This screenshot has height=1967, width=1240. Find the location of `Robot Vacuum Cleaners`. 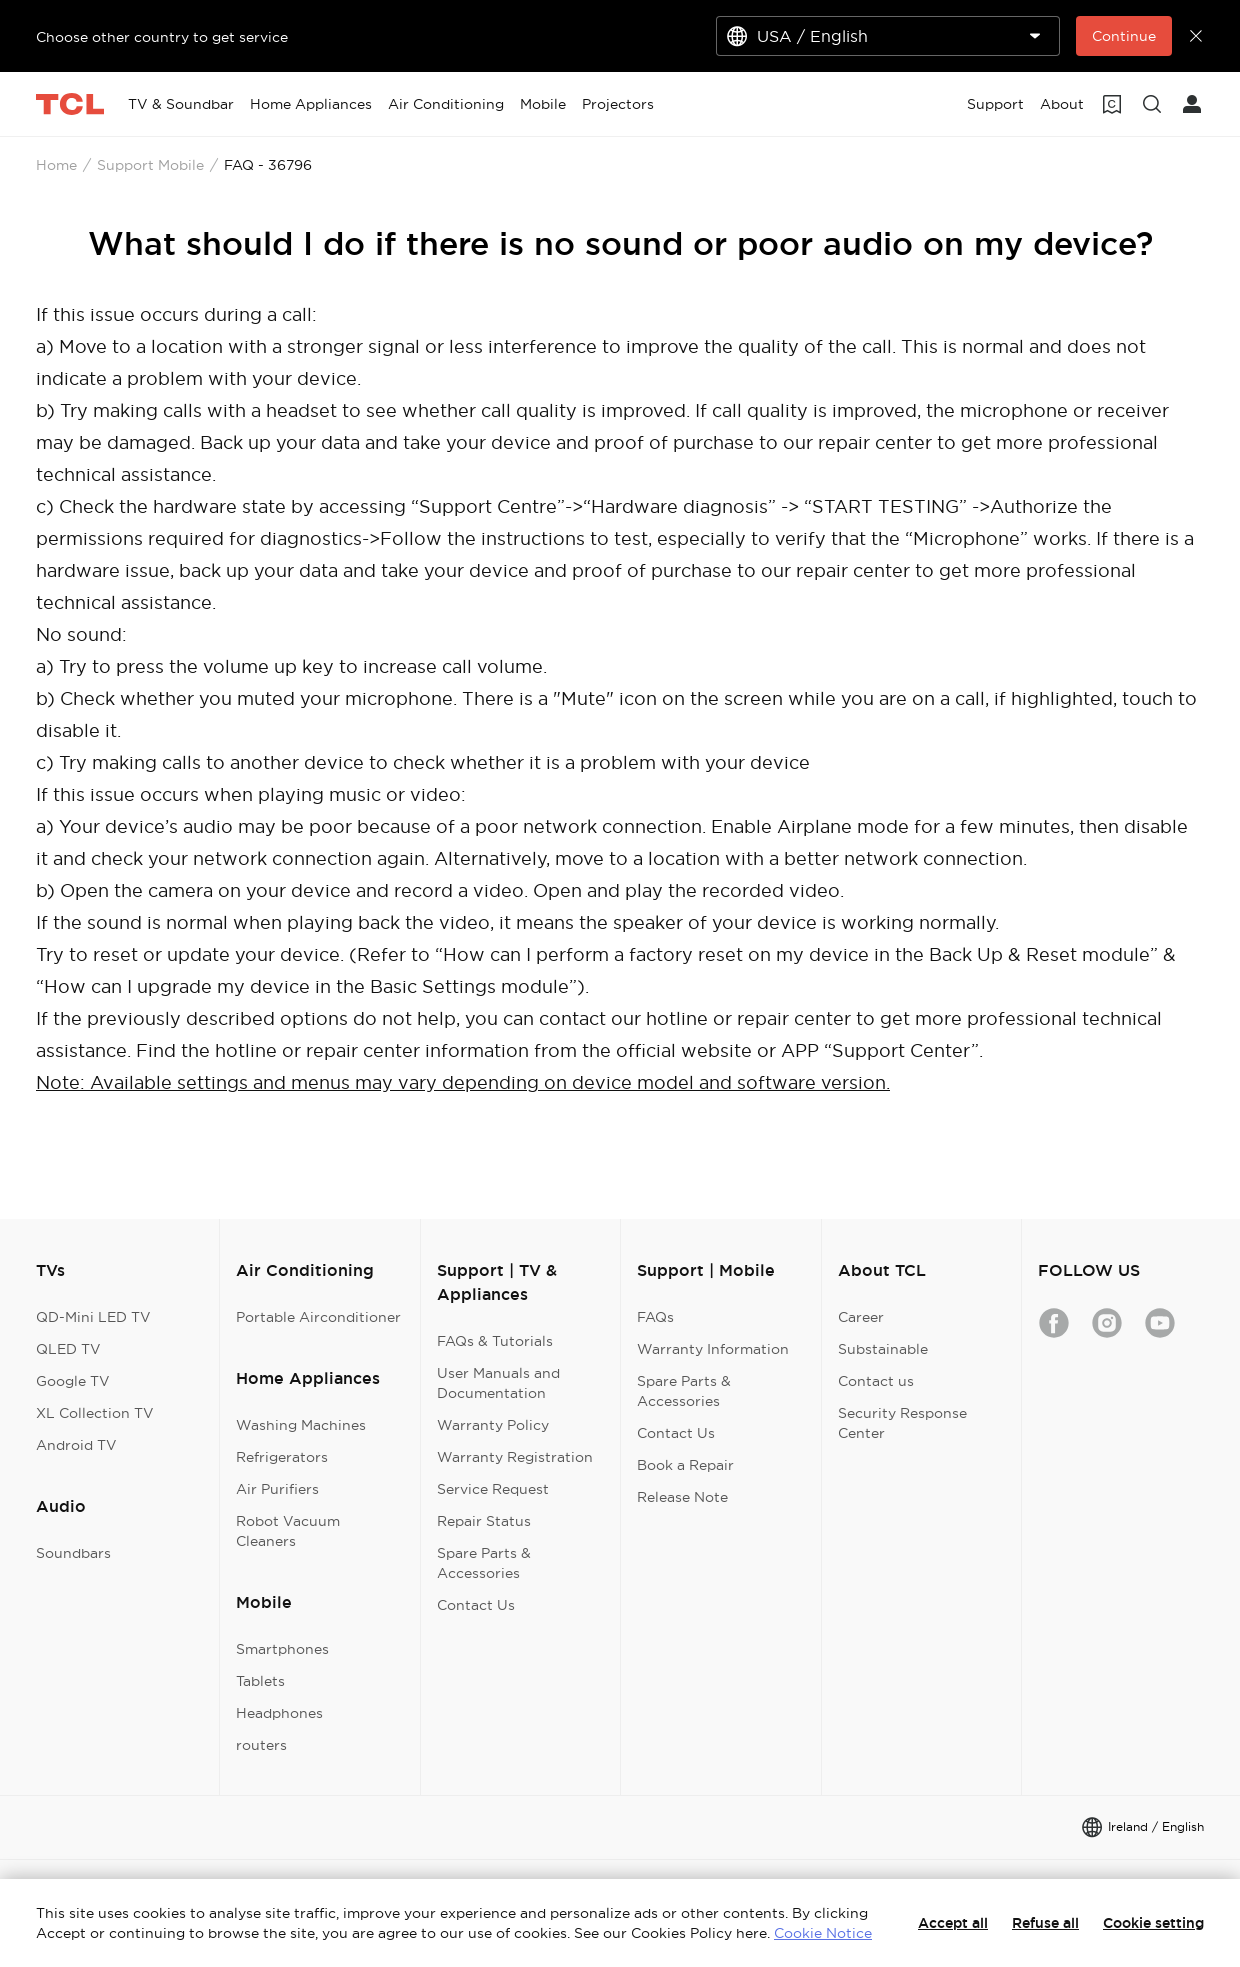

Robot Vacuum Cleaners is located at coordinates (288, 1531).